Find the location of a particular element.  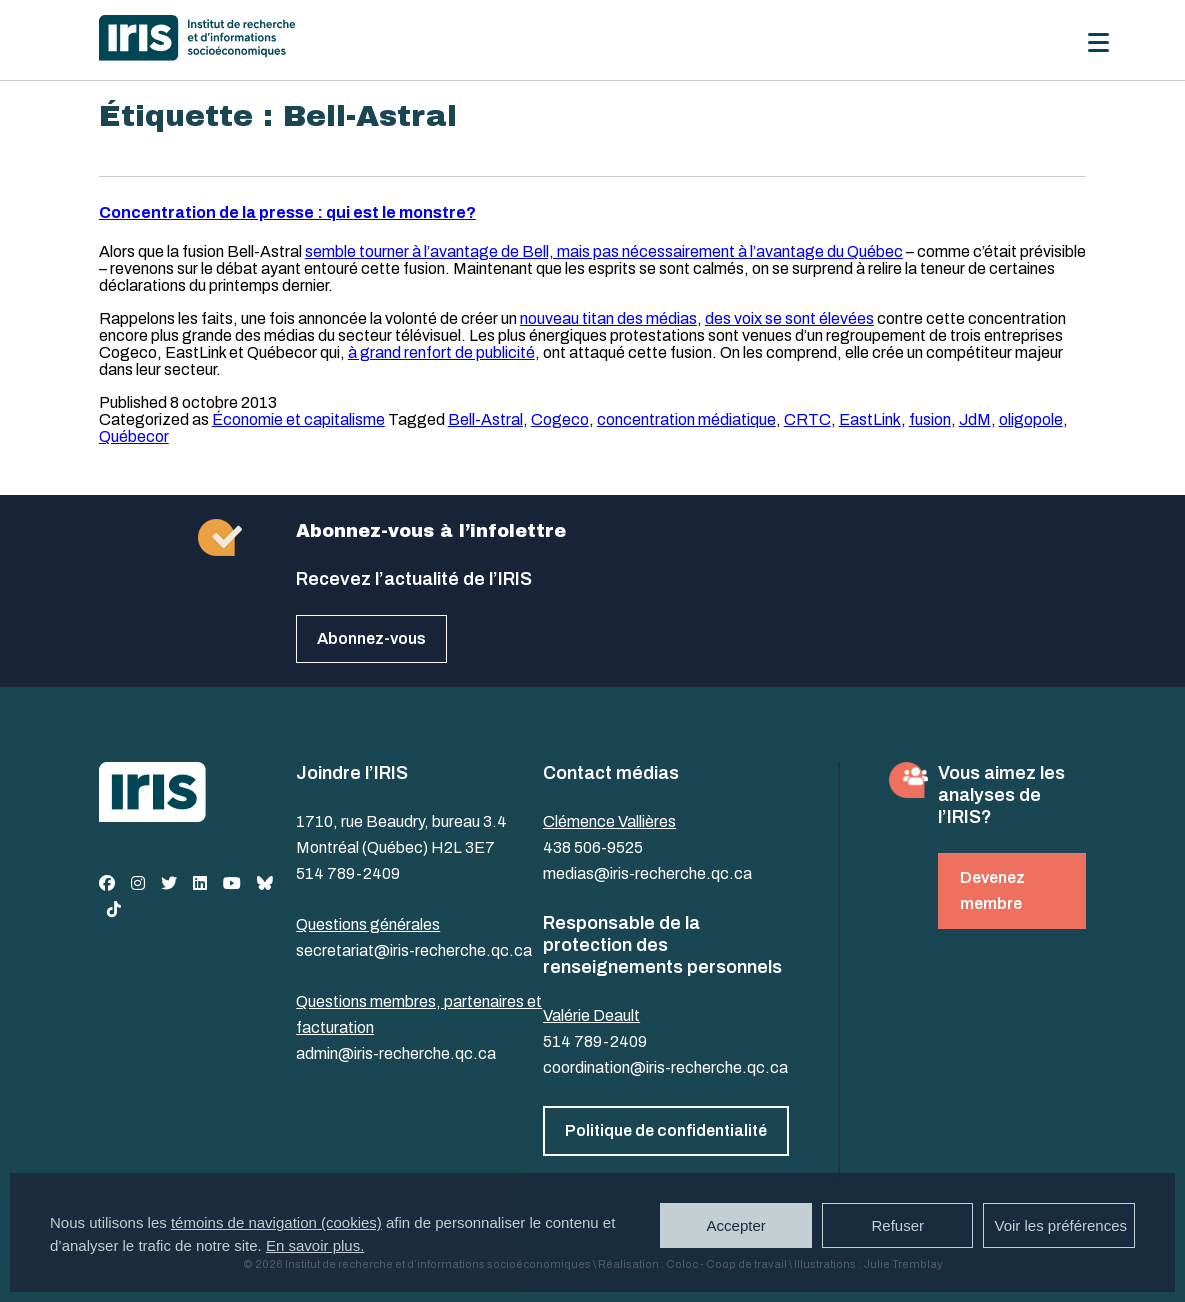

Économie et capitalisme is located at coordinates (298, 419).